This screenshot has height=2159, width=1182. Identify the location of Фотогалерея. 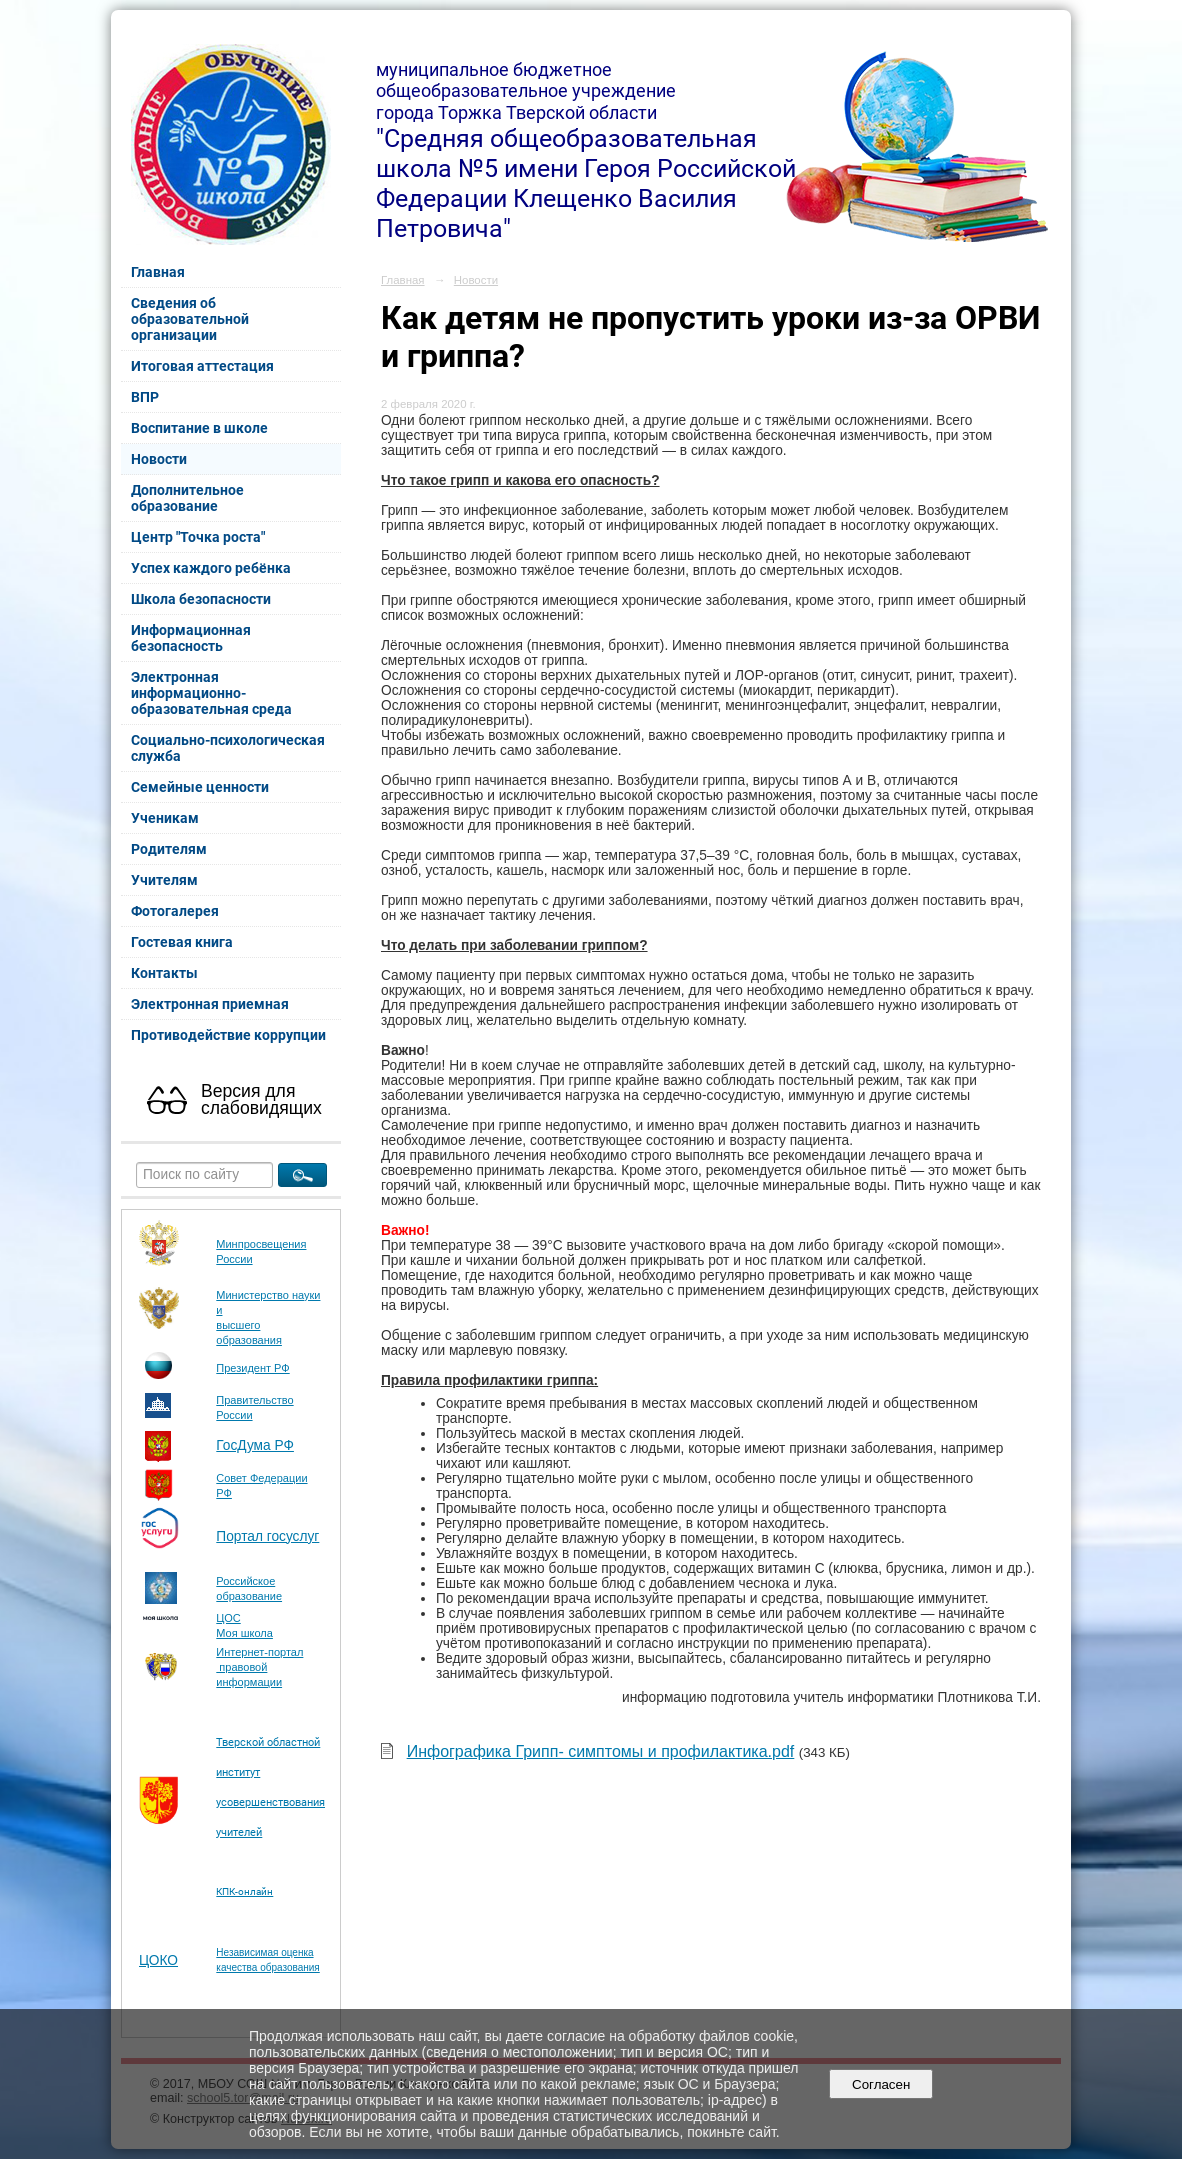
(175, 911).